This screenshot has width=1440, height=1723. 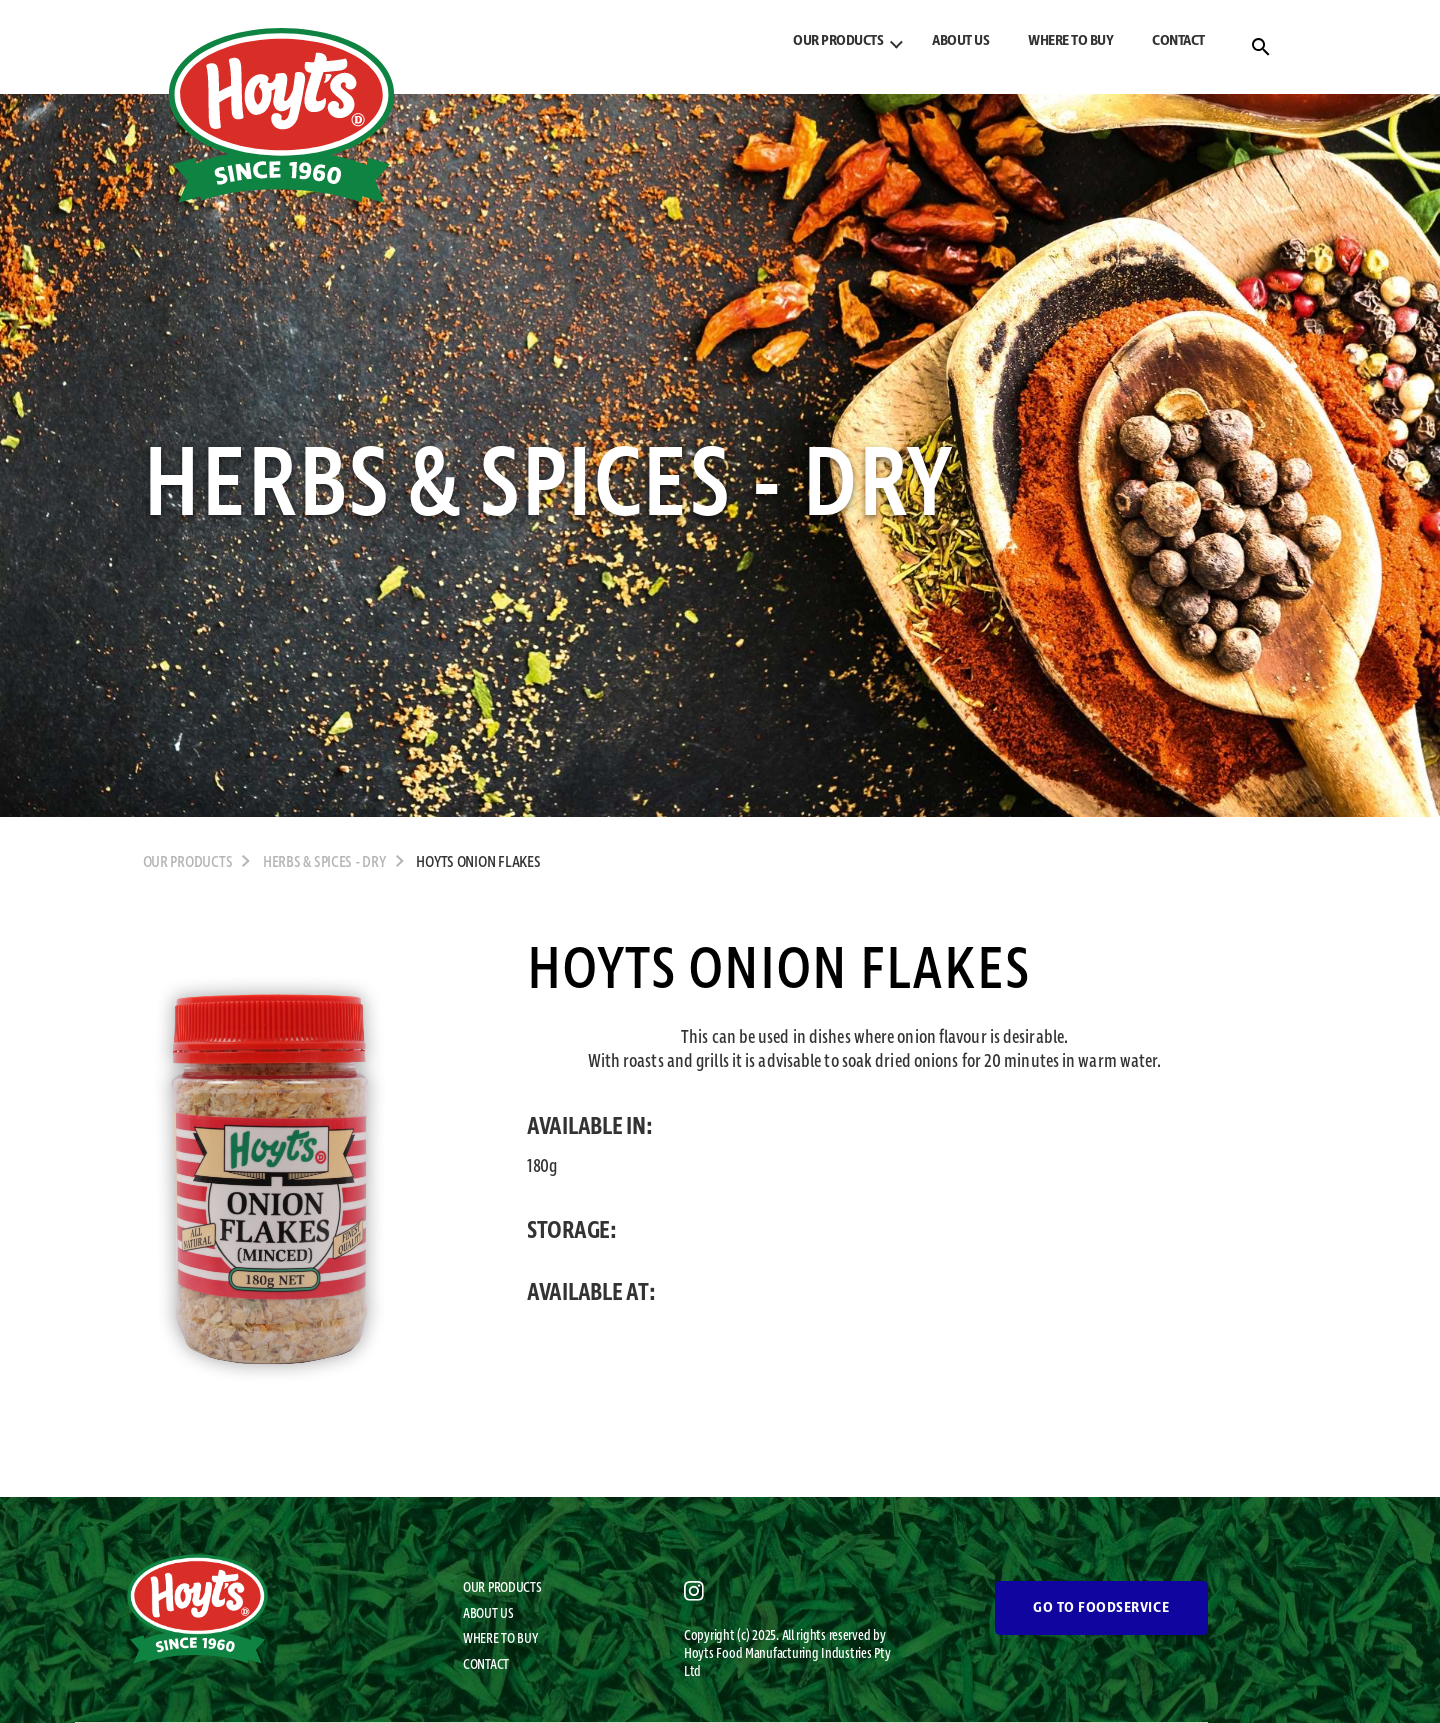 I want to click on Herbs & Spices - Dry, so click(x=324, y=863).